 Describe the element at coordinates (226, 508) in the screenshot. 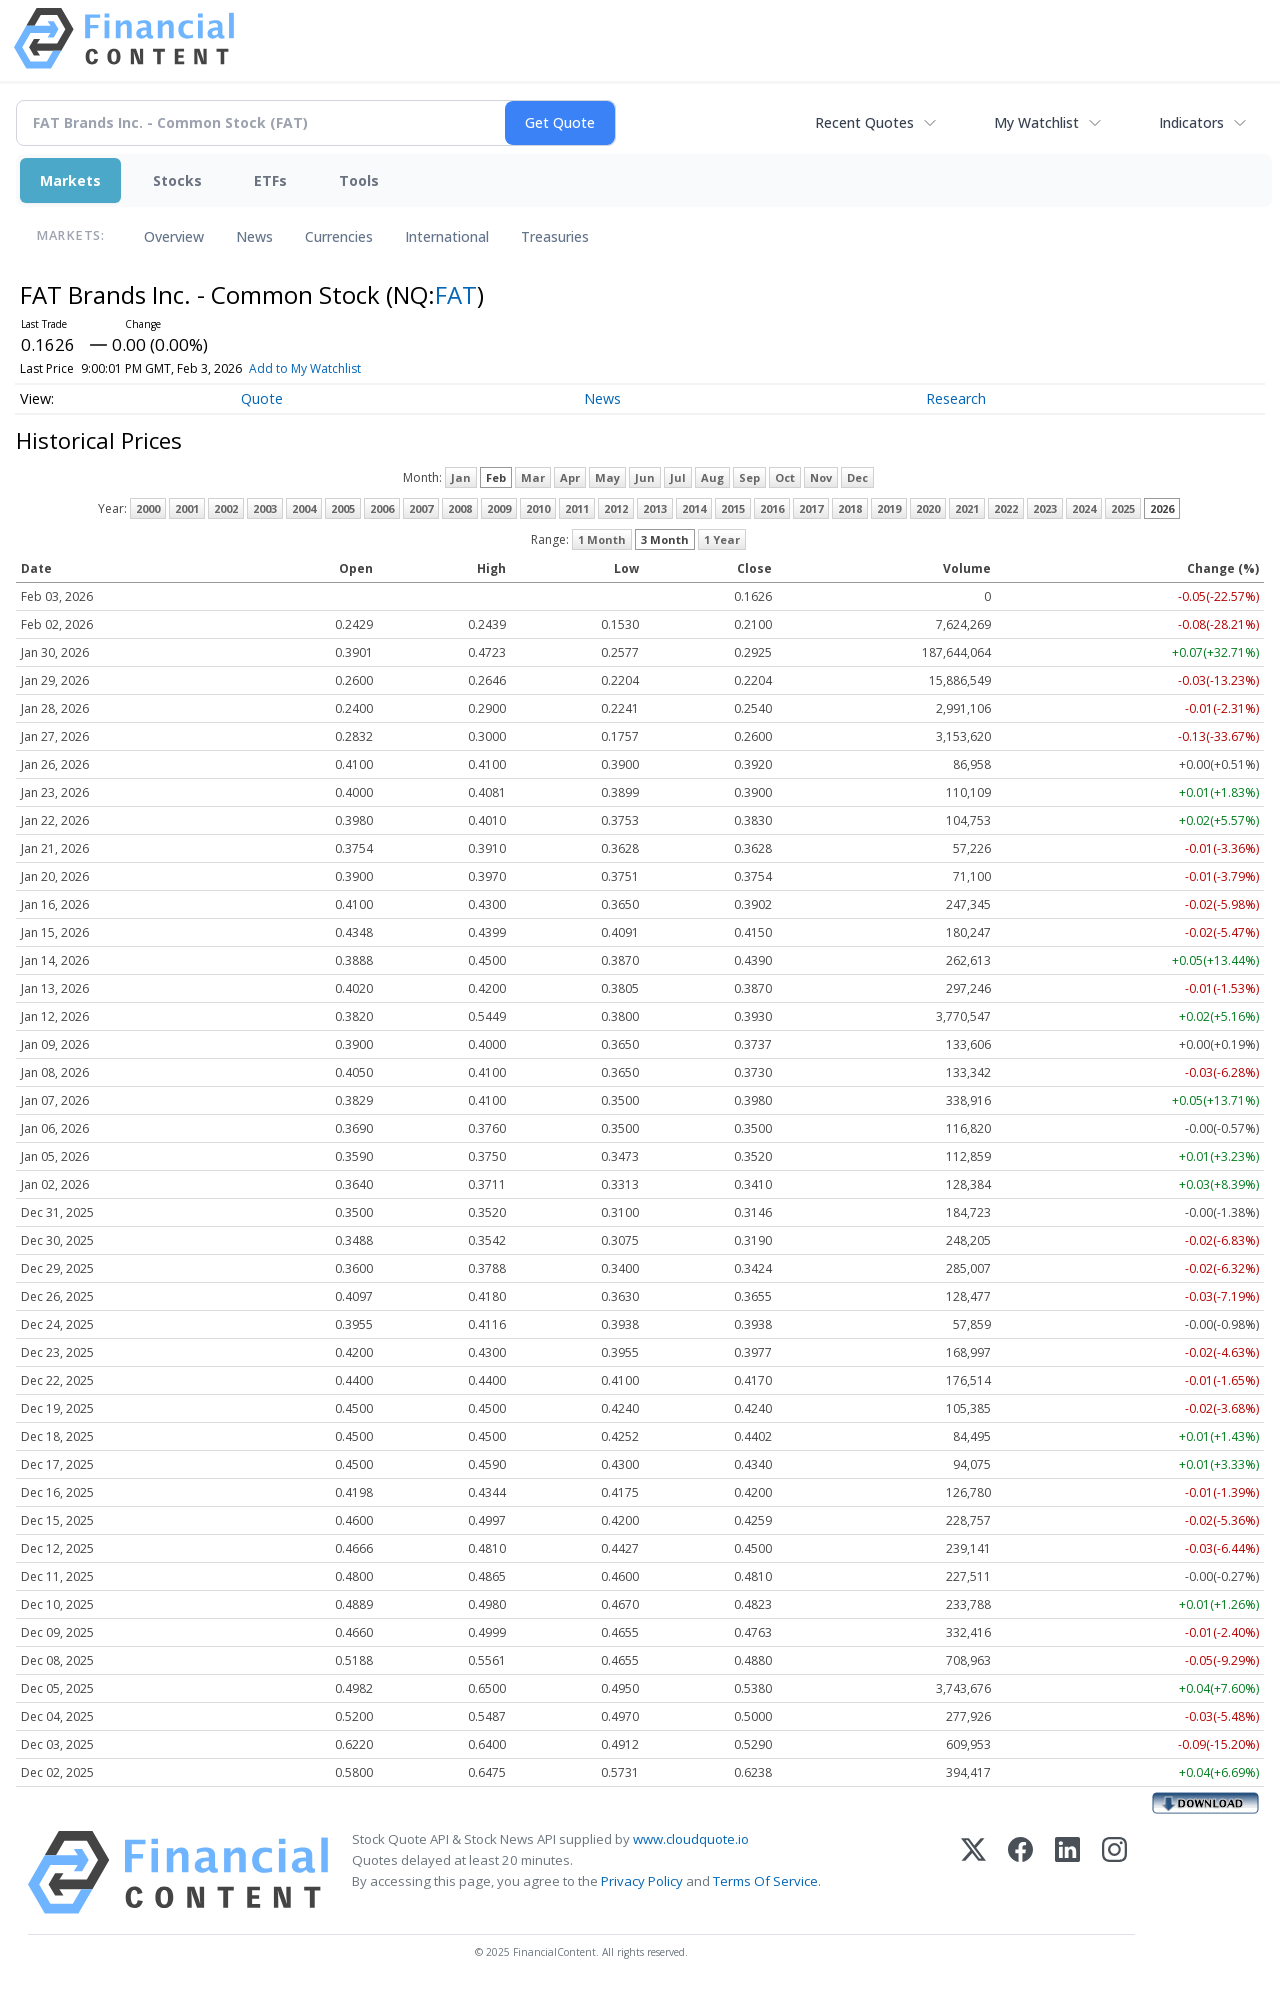

I see `2002` at that location.